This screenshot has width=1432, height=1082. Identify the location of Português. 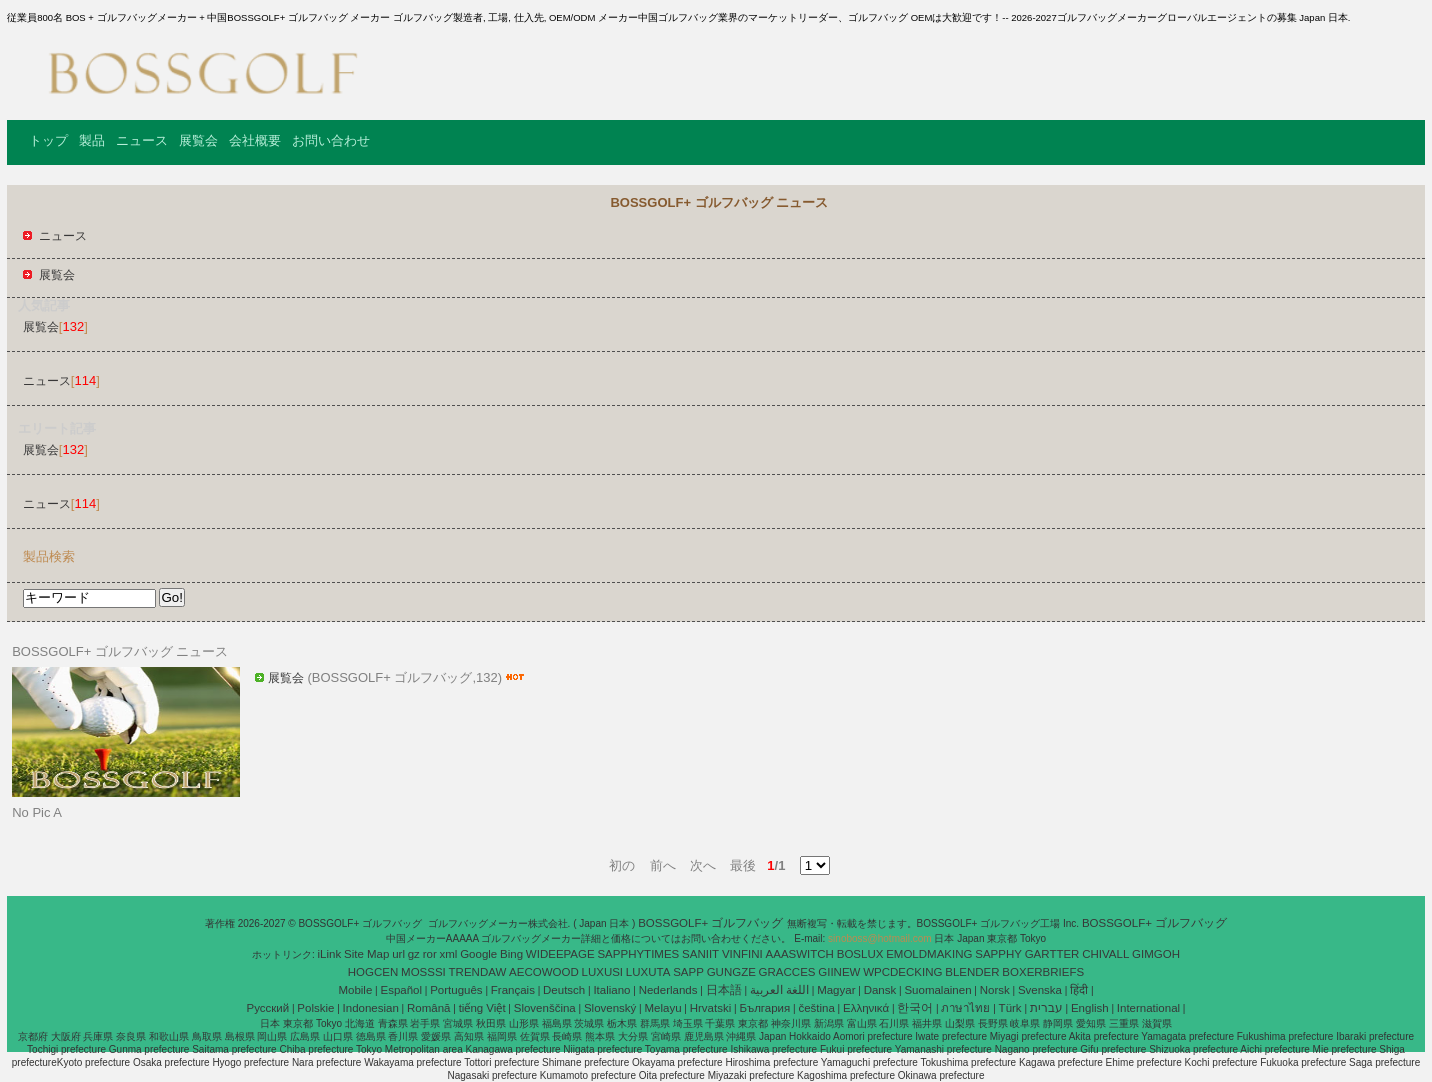
(456, 990).